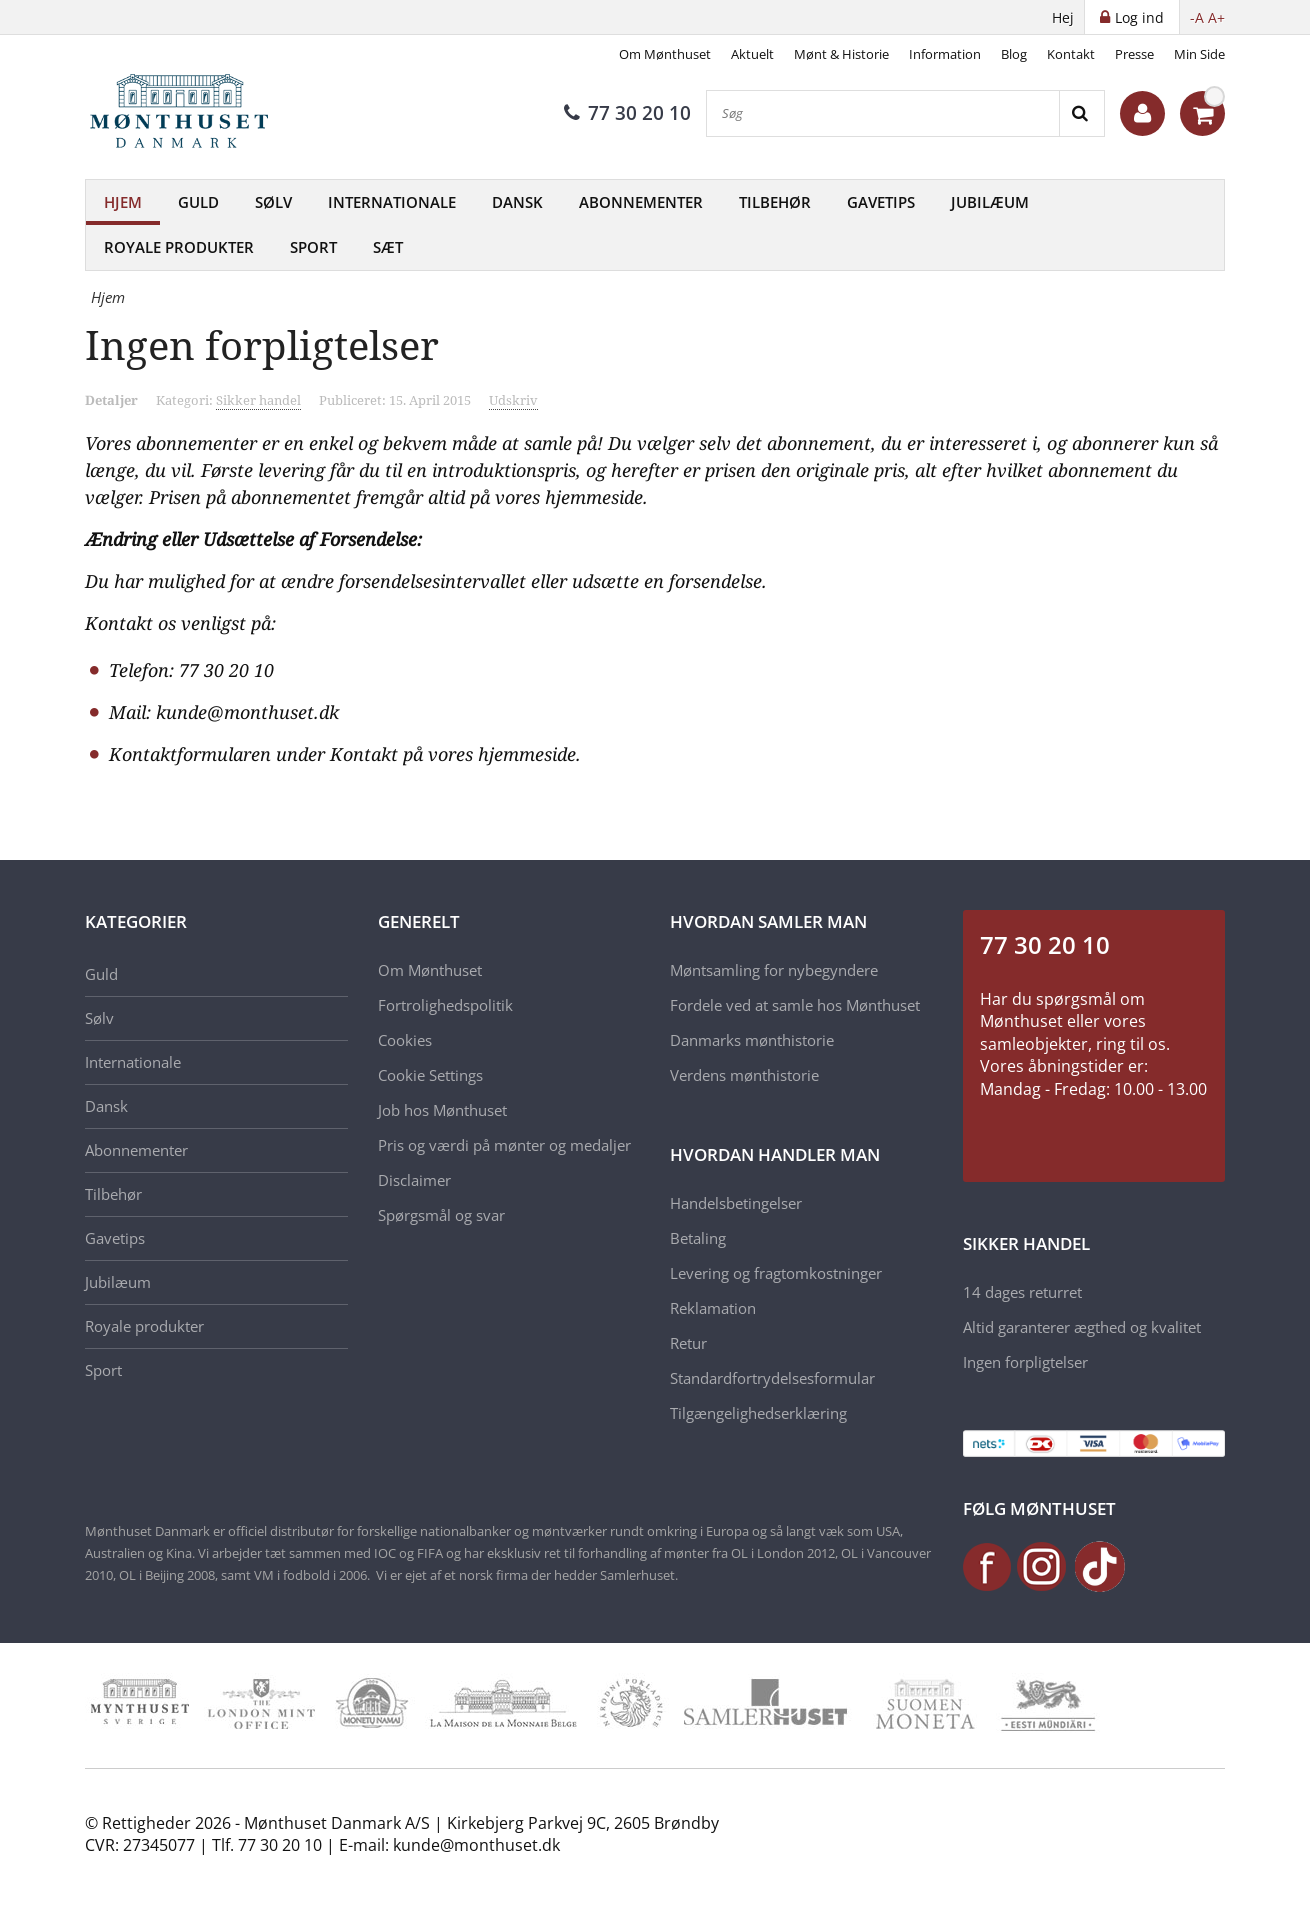 Image resolution: width=1310 pixels, height=1921 pixels. Describe the element at coordinates (1014, 54) in the screenshot. I see `Blog` at that location.